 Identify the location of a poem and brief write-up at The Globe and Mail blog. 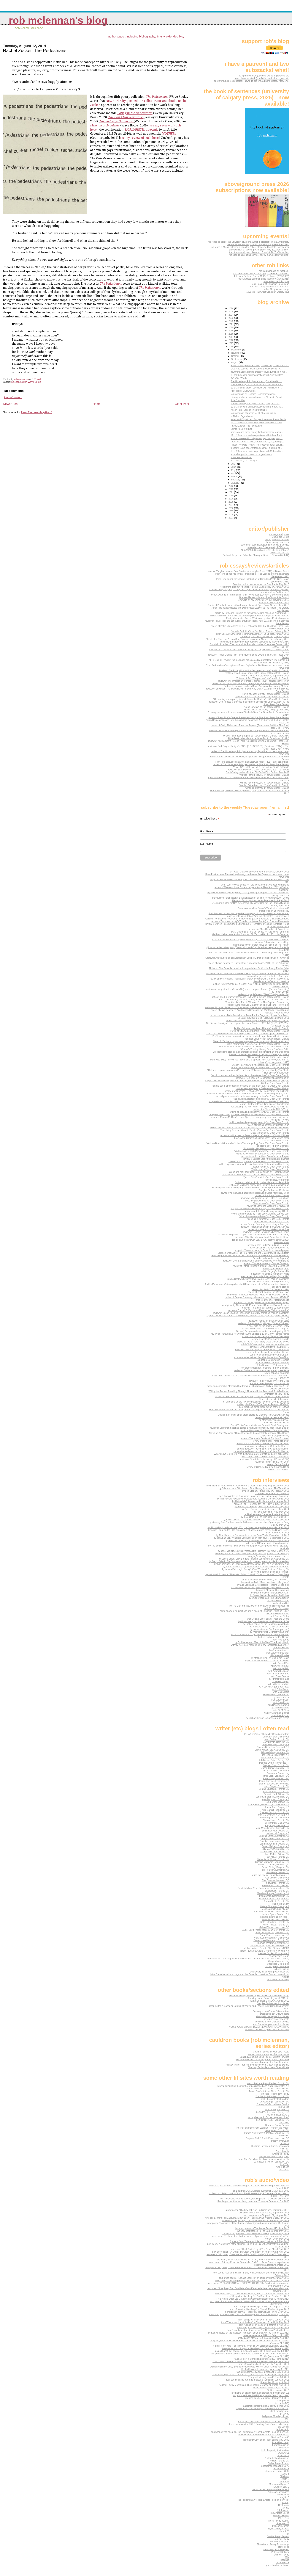
(262, 2408).